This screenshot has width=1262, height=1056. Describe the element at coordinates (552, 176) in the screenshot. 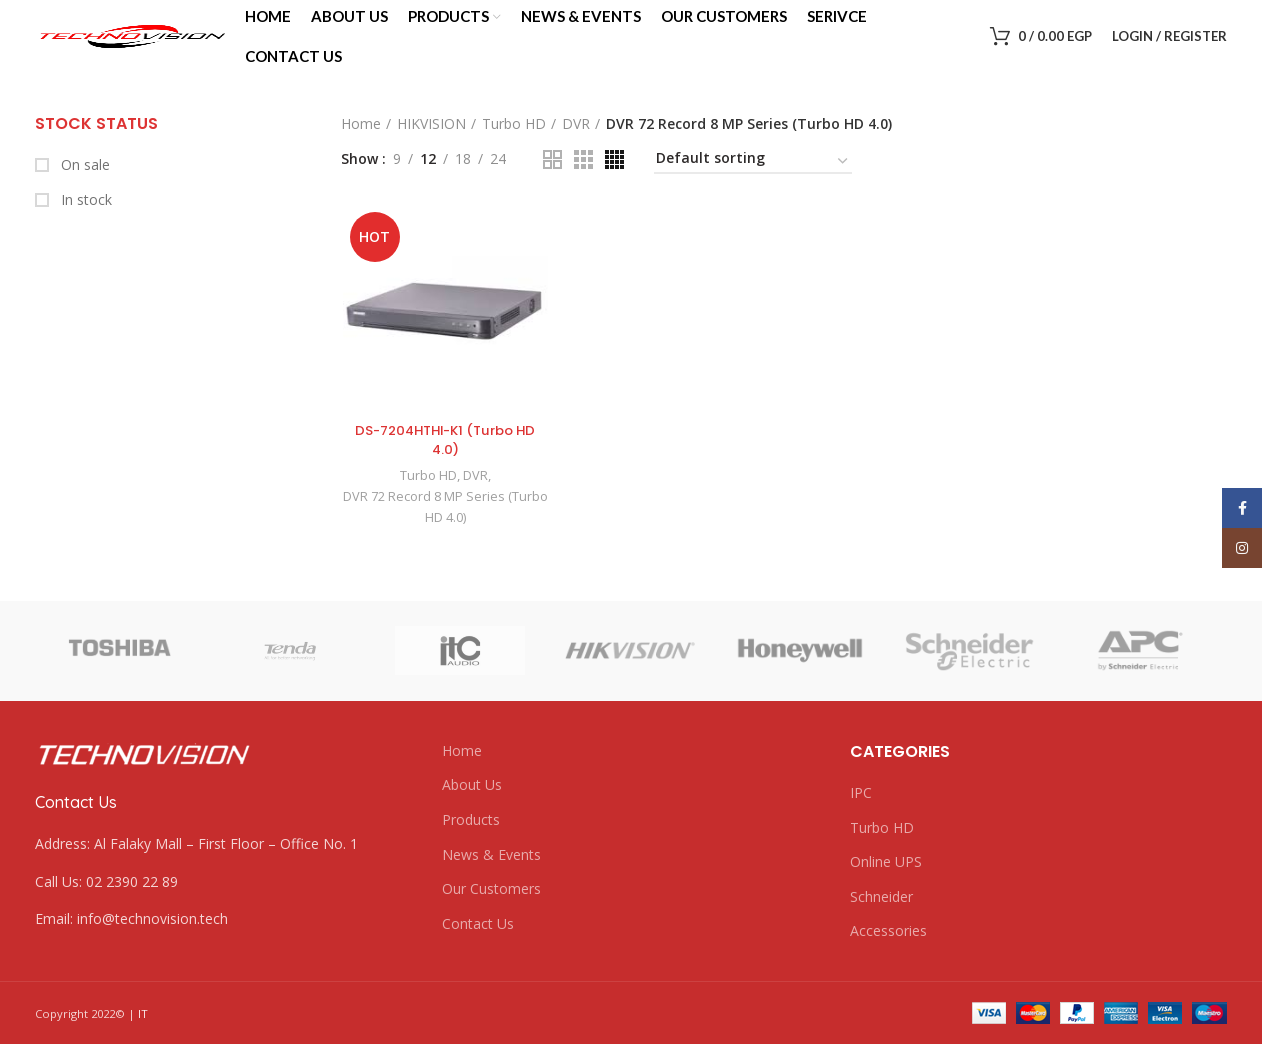

I see `[Grid view 2]` at that location.